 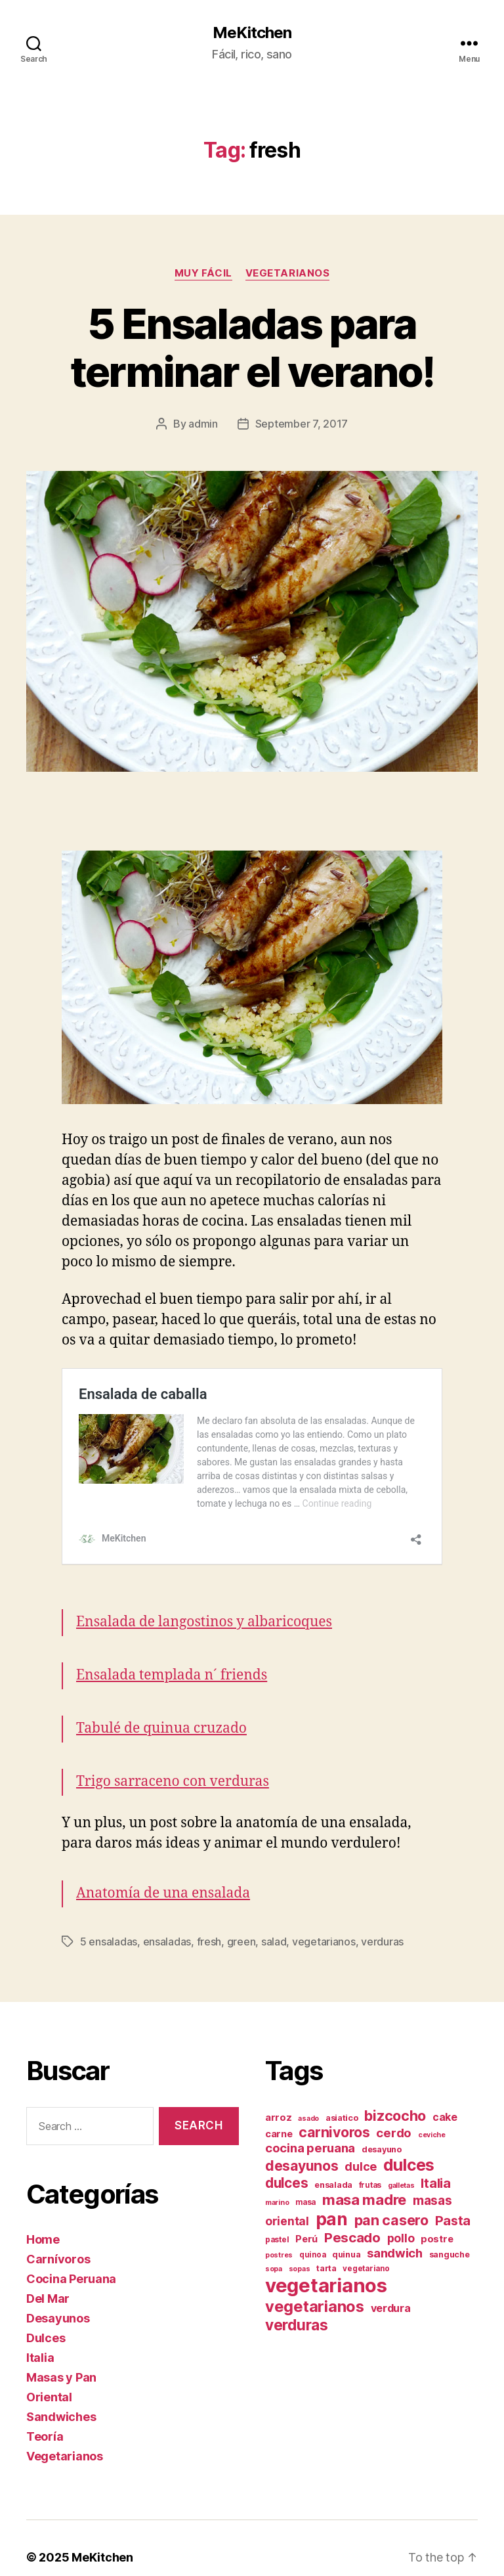 What do you see at coordinates (435, 2165) in the screenshot?
I see `Italia [Italia (18 items)]` at bounding box center [435, 2165].